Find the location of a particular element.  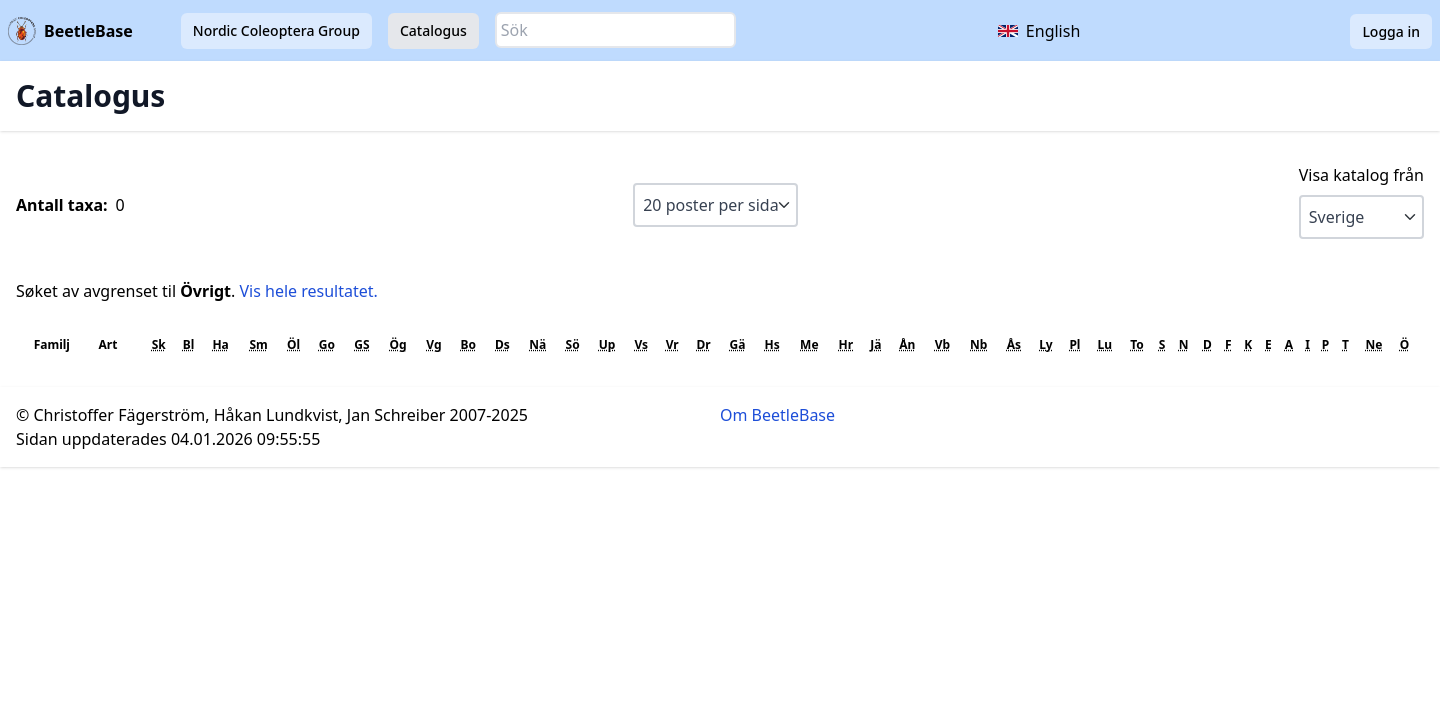

Om BeetleBase is located at coordinates (777, 415).